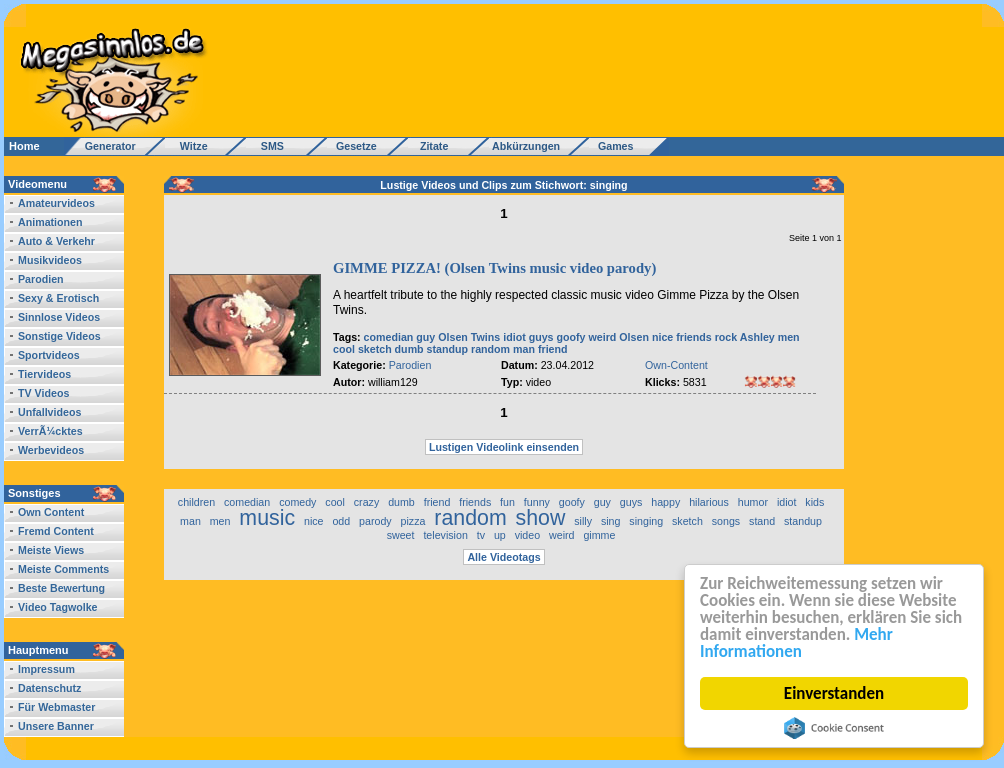  What do you see at coordinates (753, 502) in the screenshot?
I see `humor` at bounding box center [753, 502].